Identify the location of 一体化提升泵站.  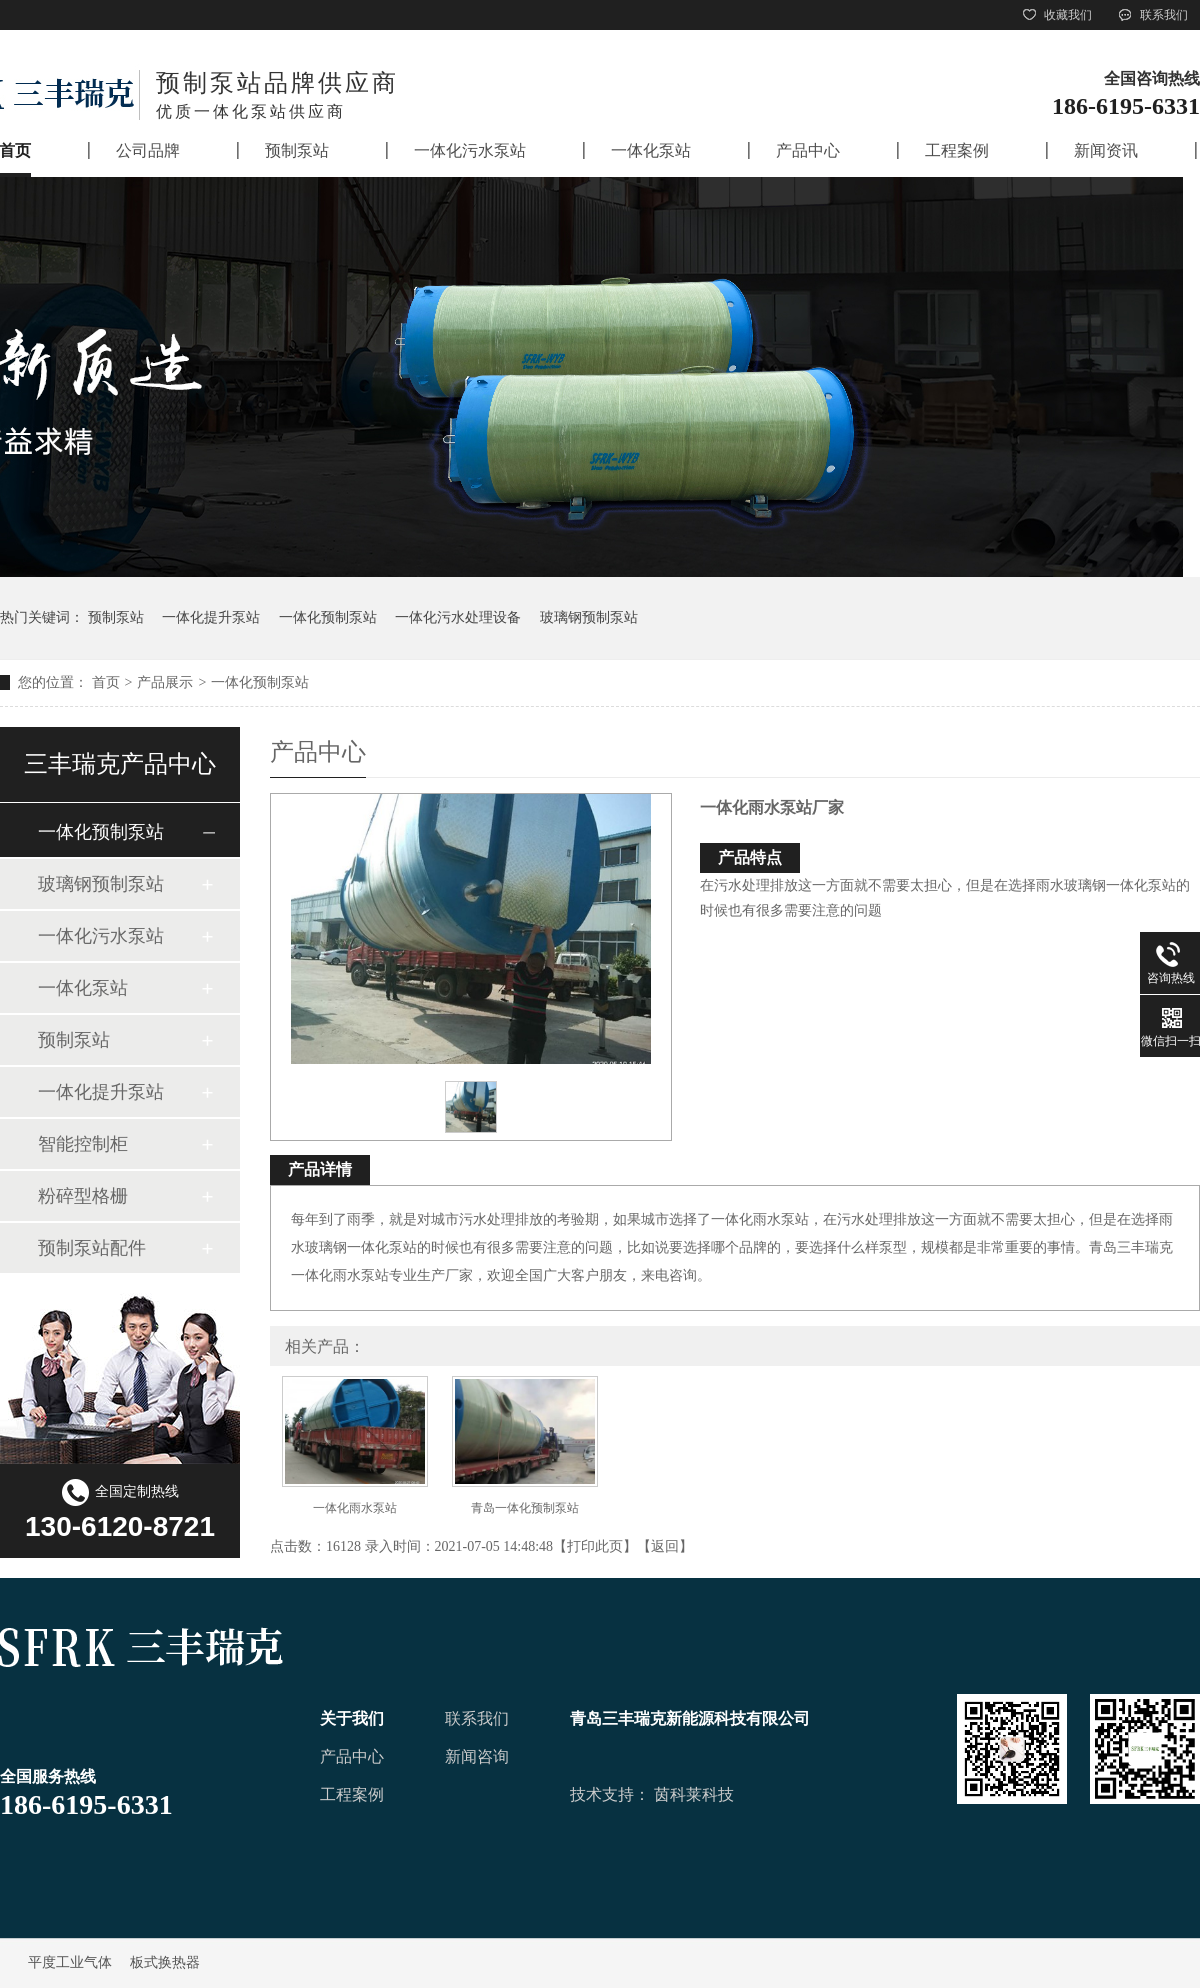
(211, 617).